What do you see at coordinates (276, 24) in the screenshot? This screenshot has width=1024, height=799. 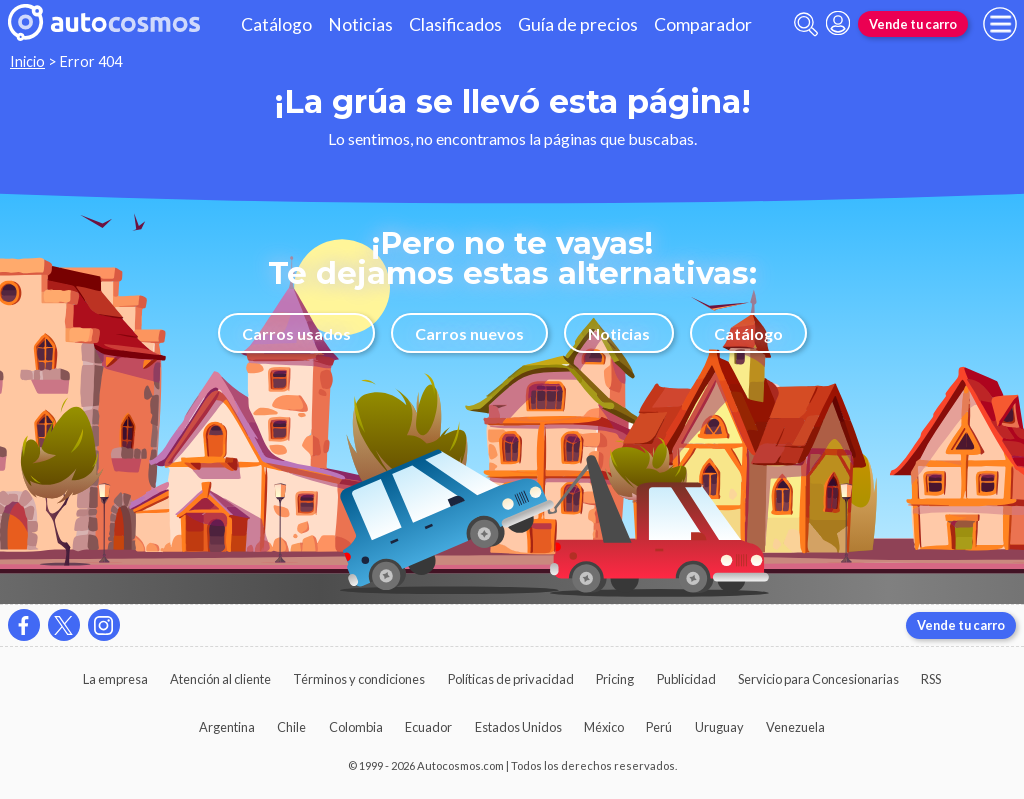 I see `Catálogo` at bounding box center [276, 24].